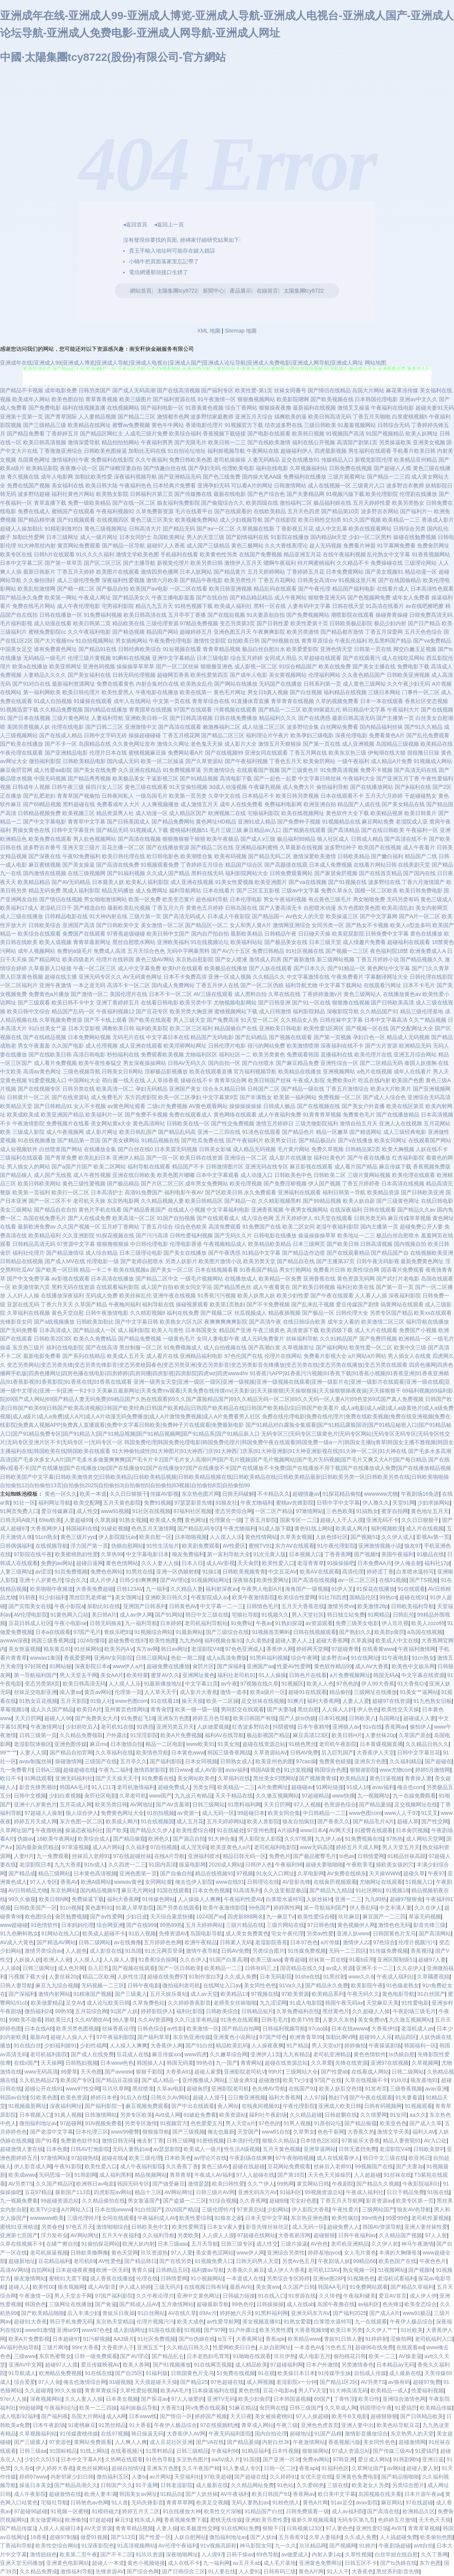  I want to click on 日韩理论在线, so click(263, 1882).